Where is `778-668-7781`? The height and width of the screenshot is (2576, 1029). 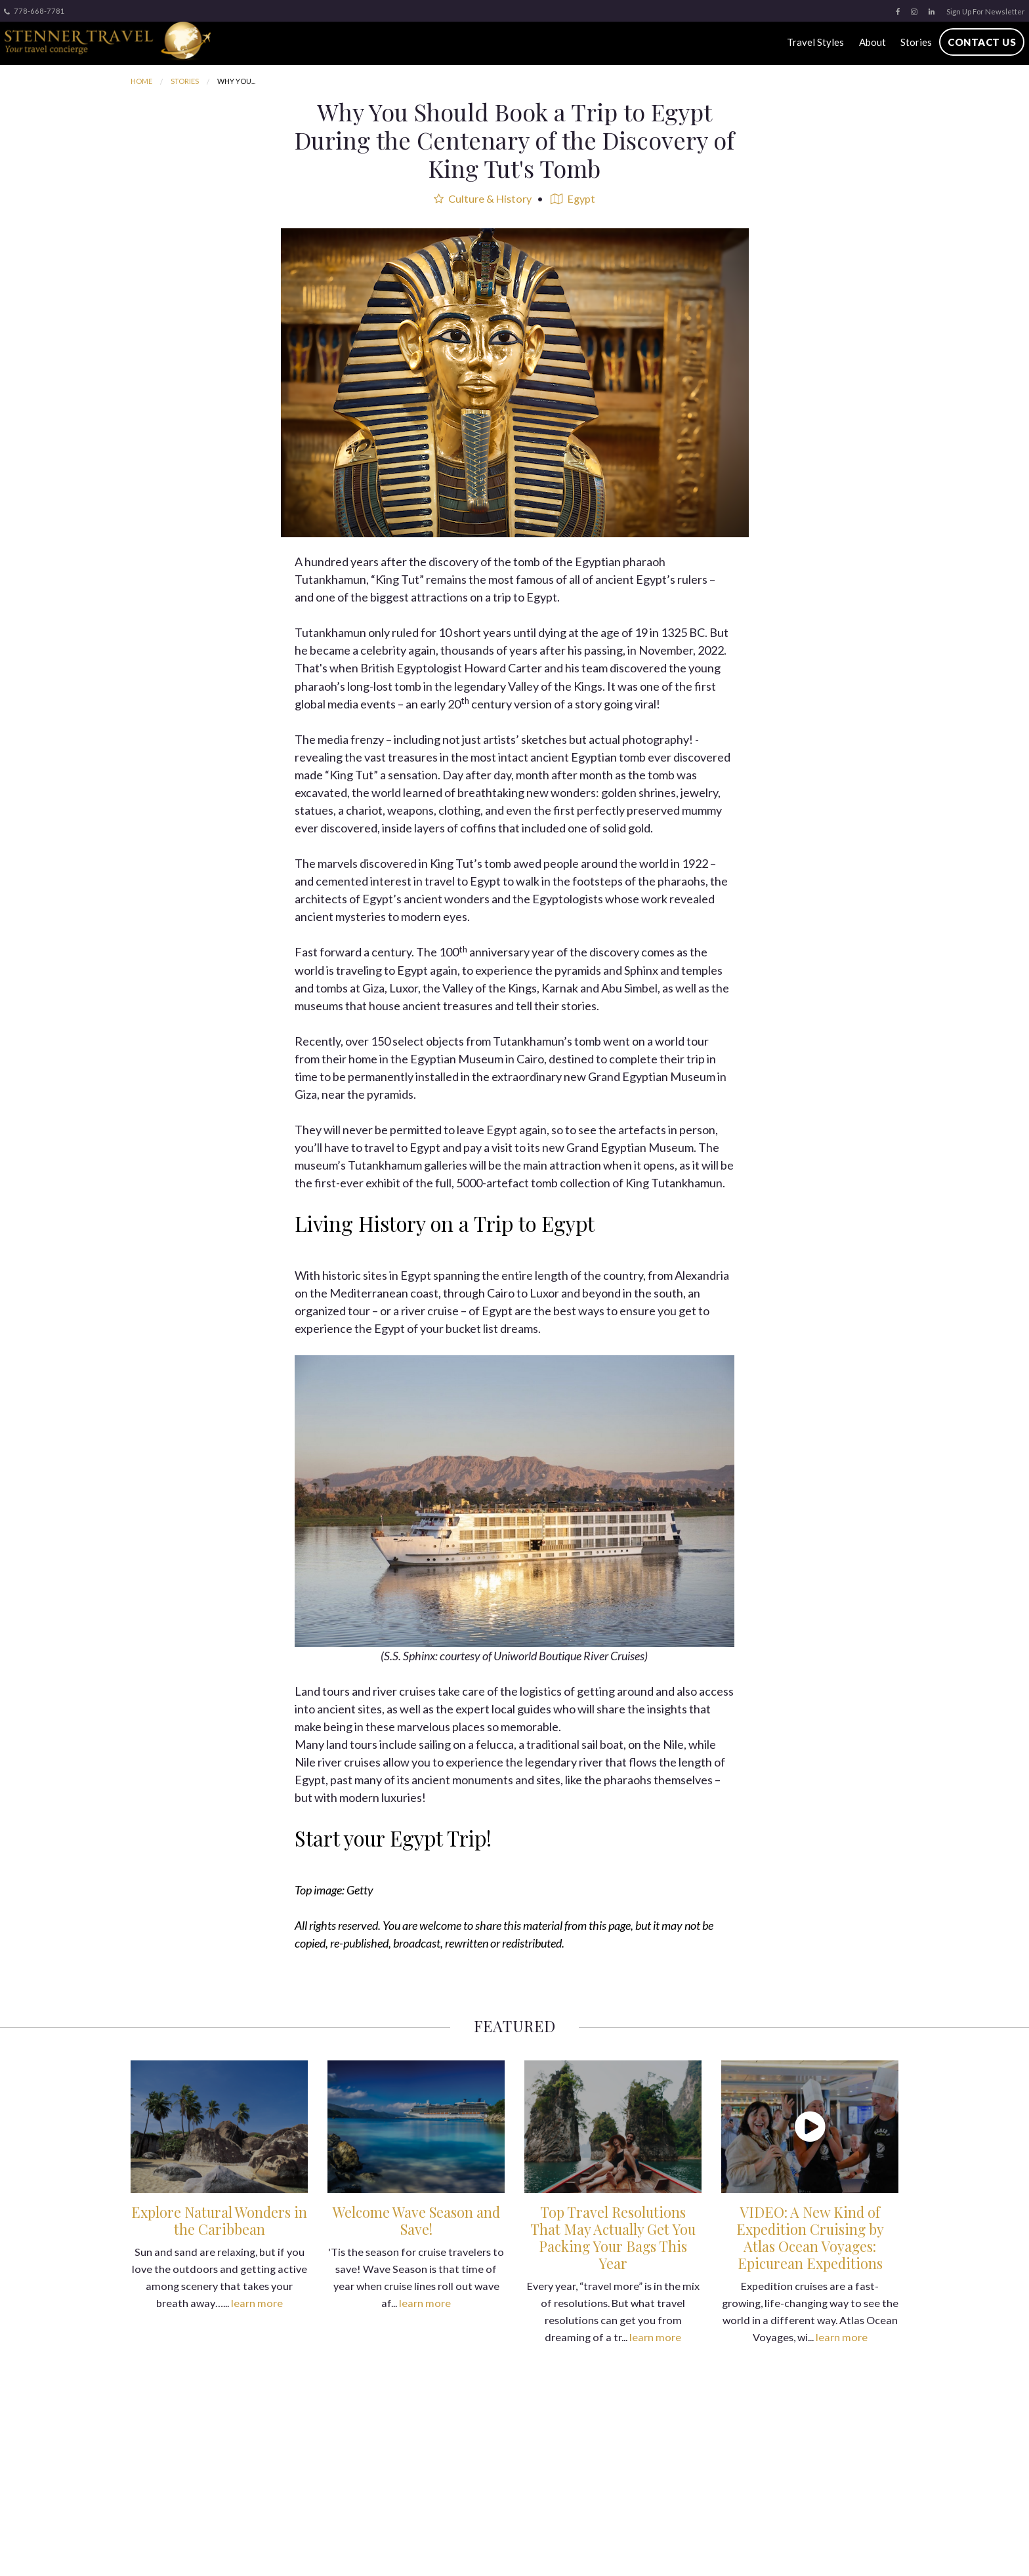
778-668-7781 is located at coordinates (34, 11).